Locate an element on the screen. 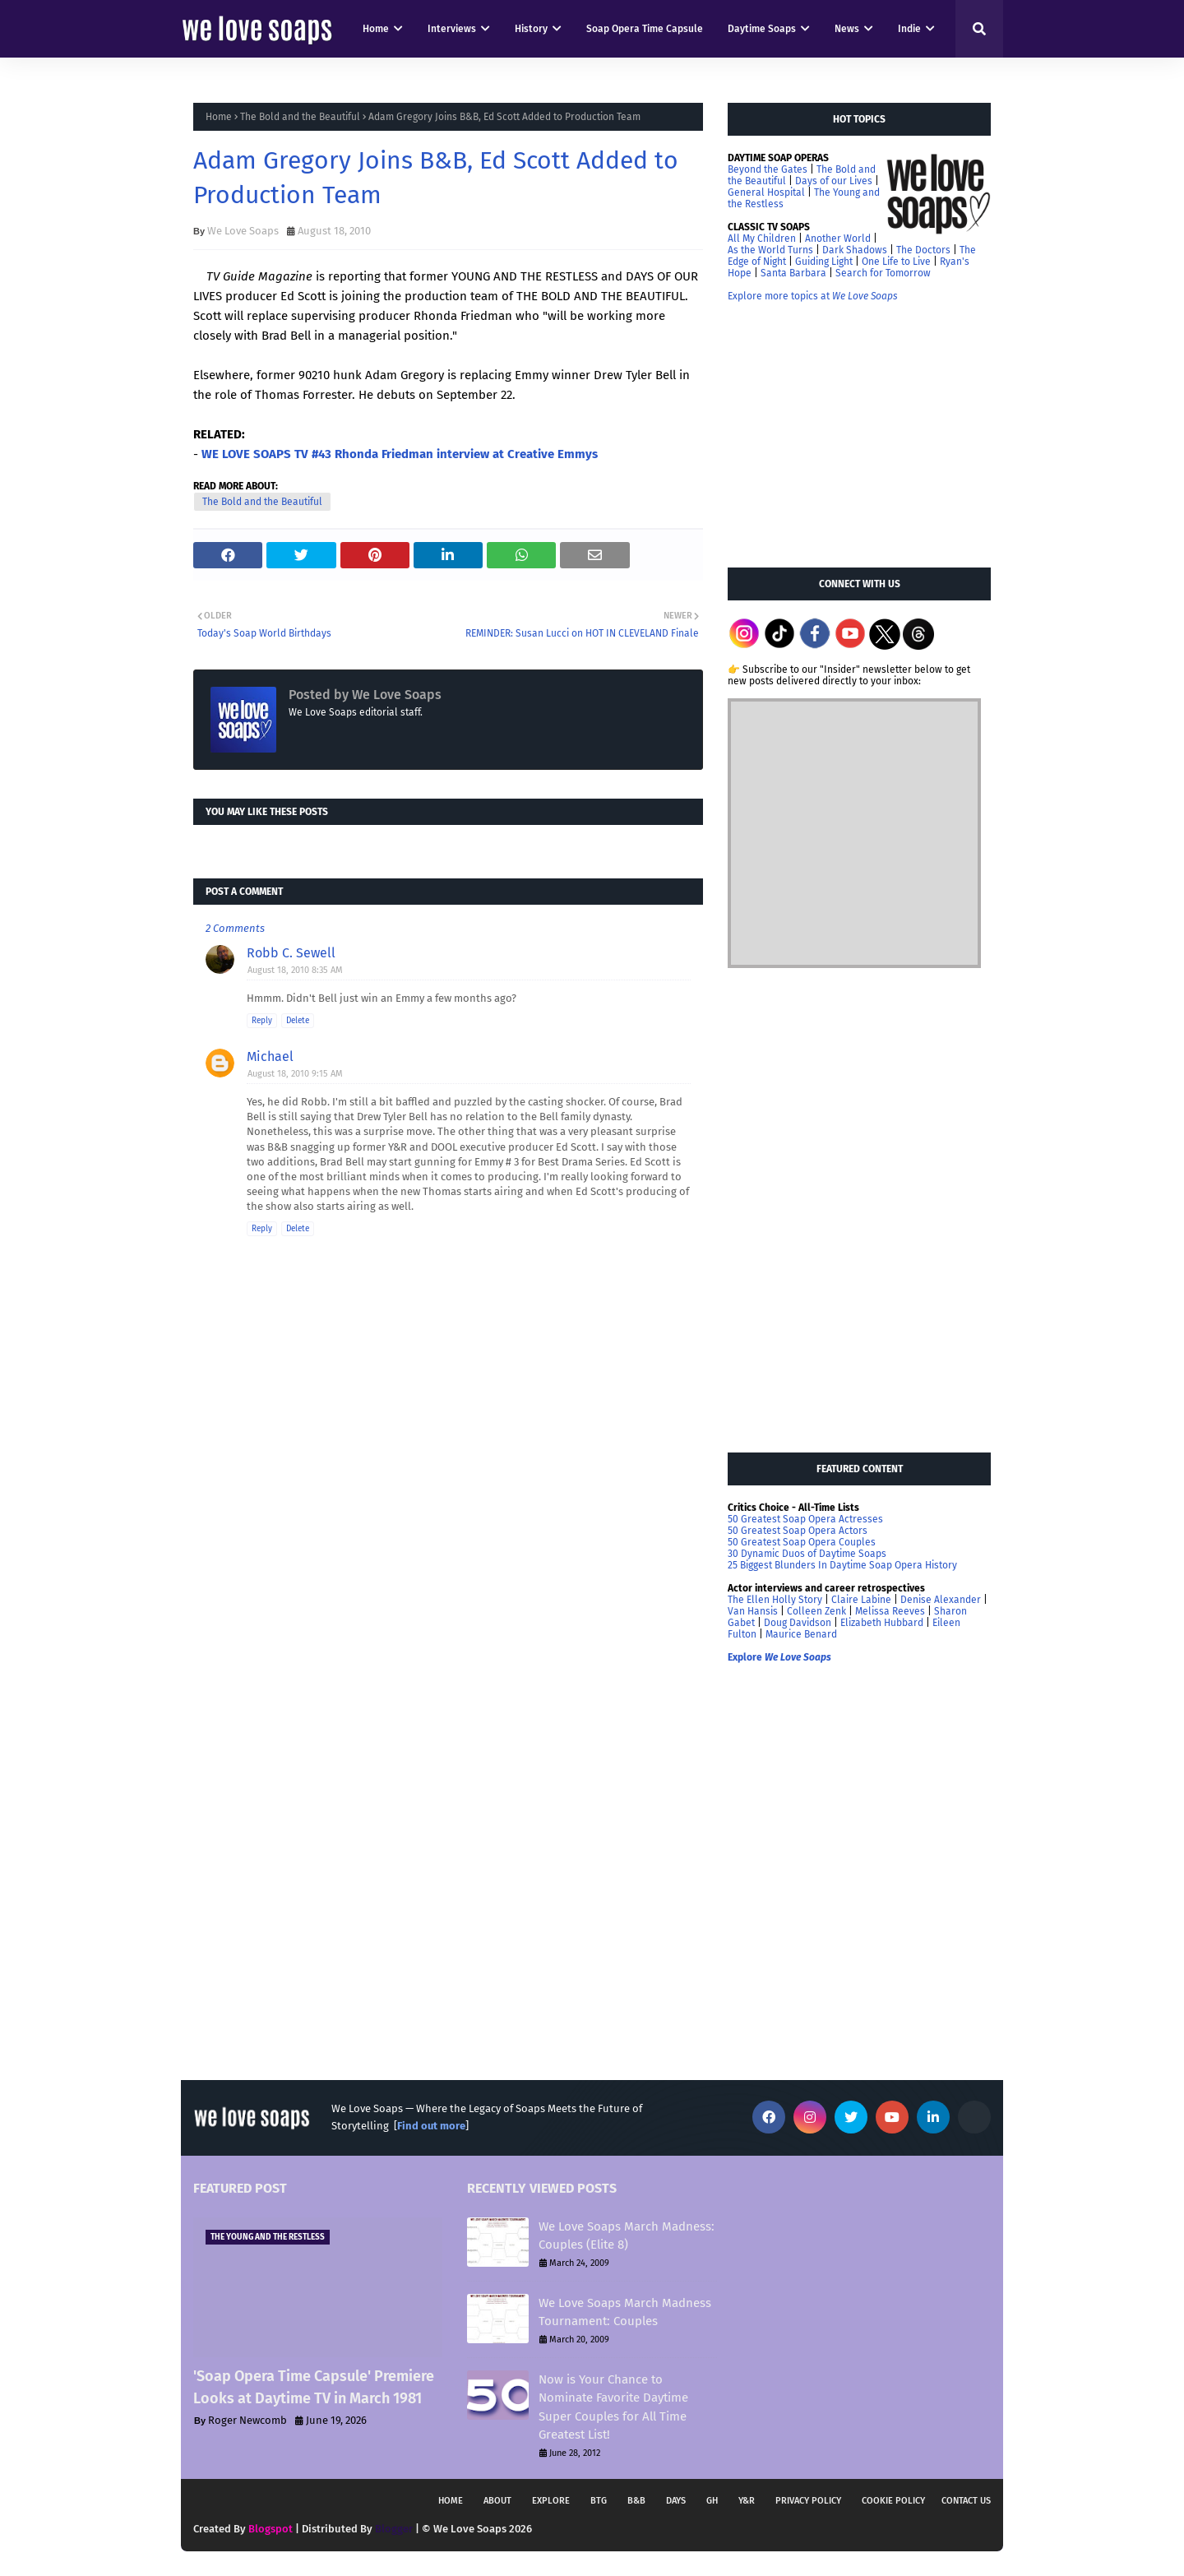 Image resolution: width=1184 pixels, height=2576 pixels. History [menuitem] is located at coordinates (531, 29).